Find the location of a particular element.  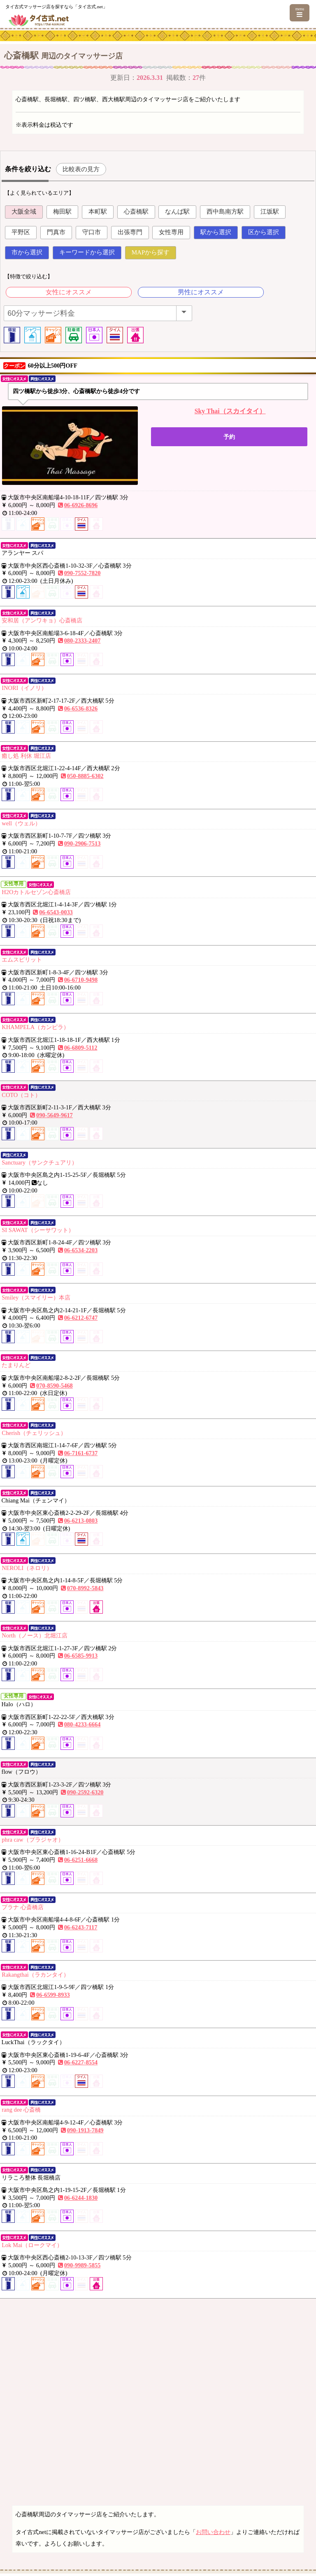

Sanctuary（サンクチュアリ） is located at coordinates (39, 1162).